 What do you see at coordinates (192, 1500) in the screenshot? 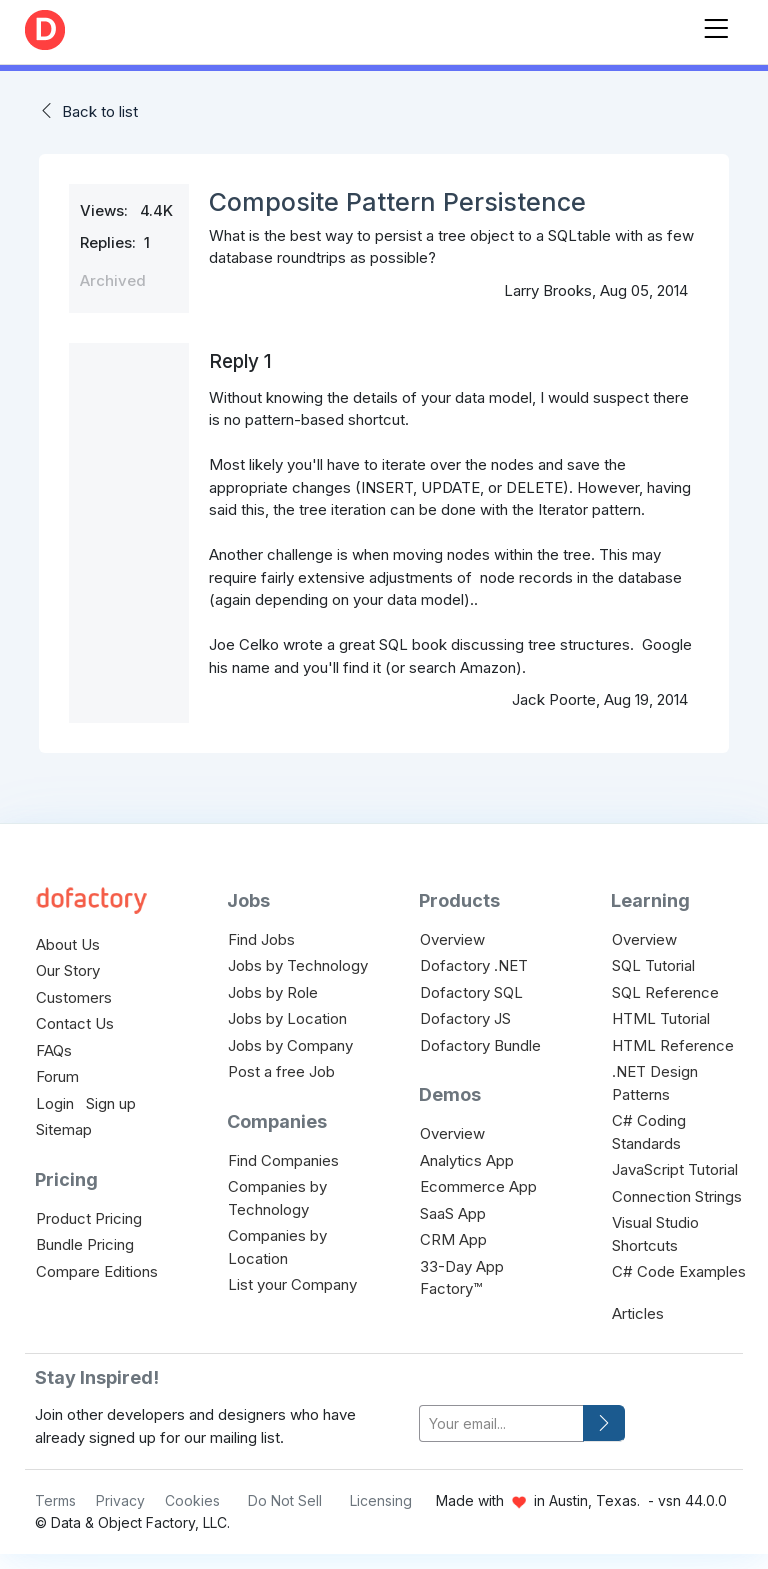
I see `Cookies` at bounding box center [192, 1500].